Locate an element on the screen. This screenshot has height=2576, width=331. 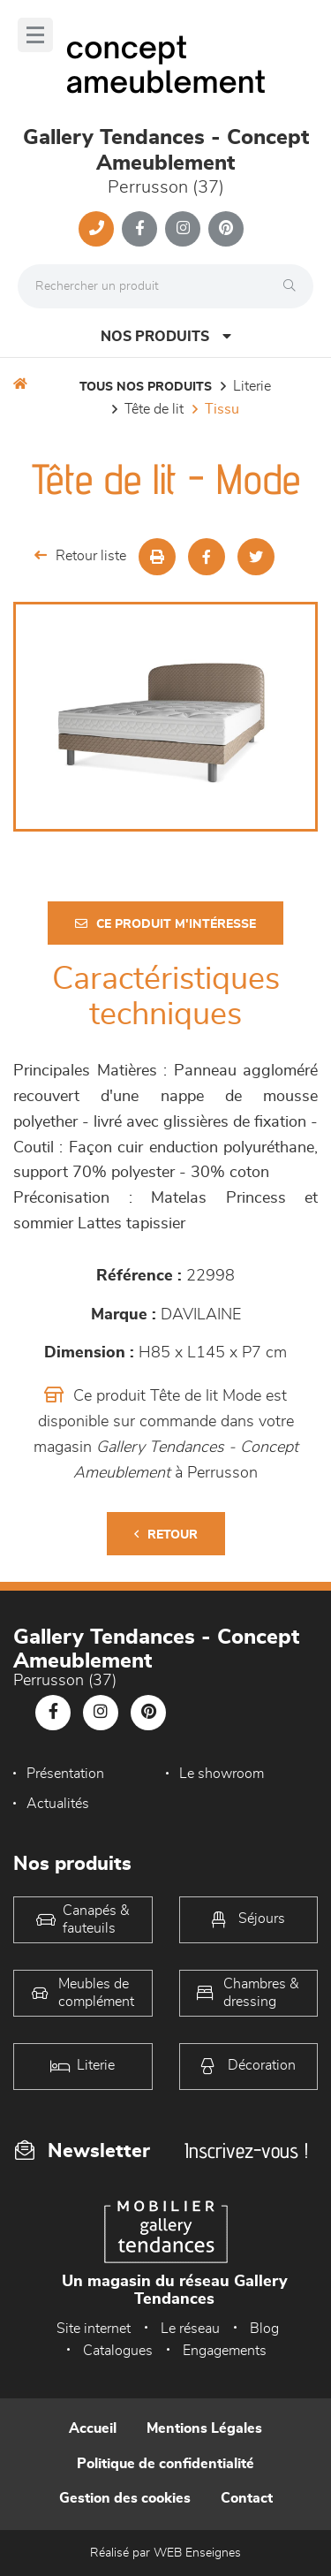
Contact is located at coordinates (247, 2498).